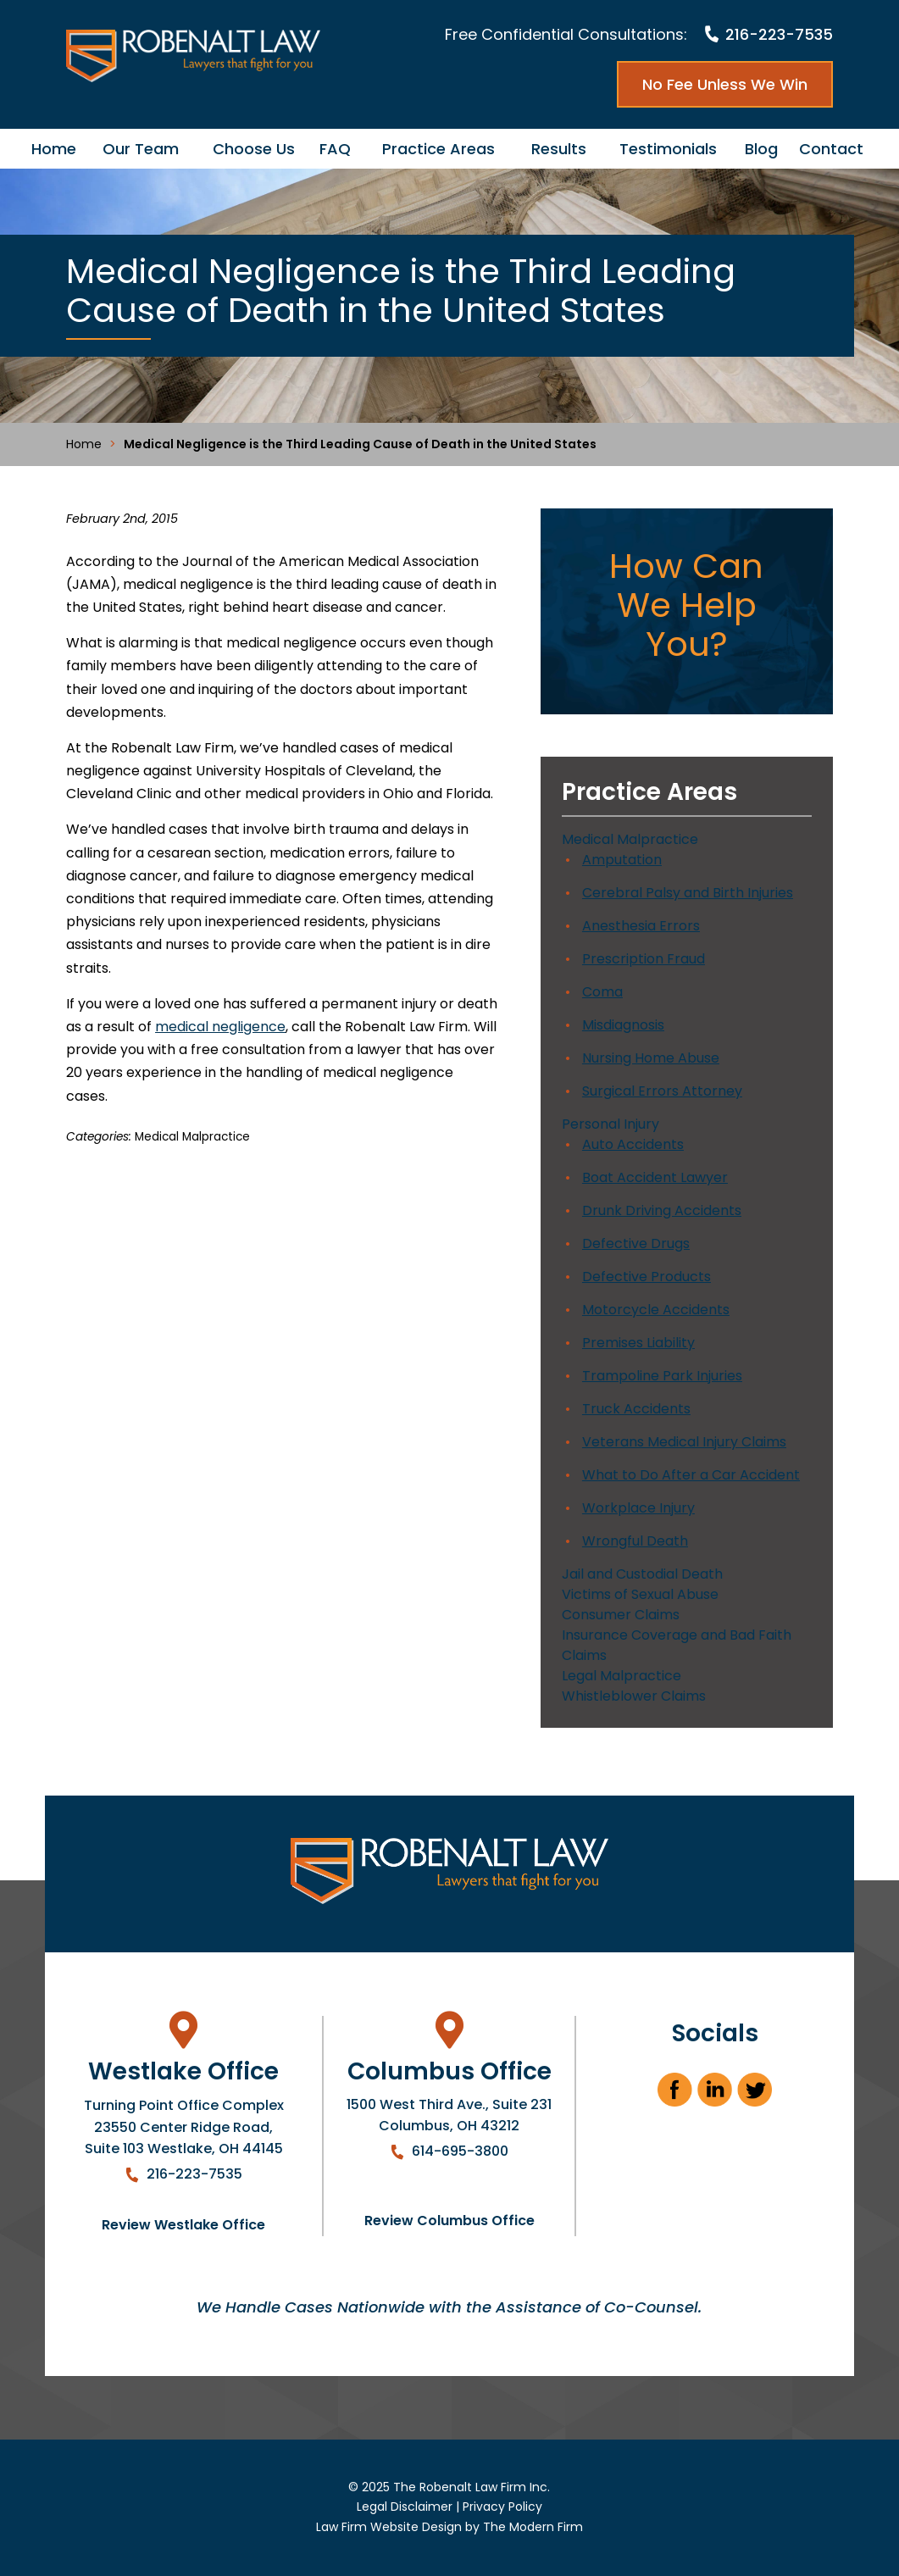 This screenshot has height=2576, width=899. Describe the element at coordinates (220, 1026) in the screenshot. I see `medical negligence [link]` at that location.